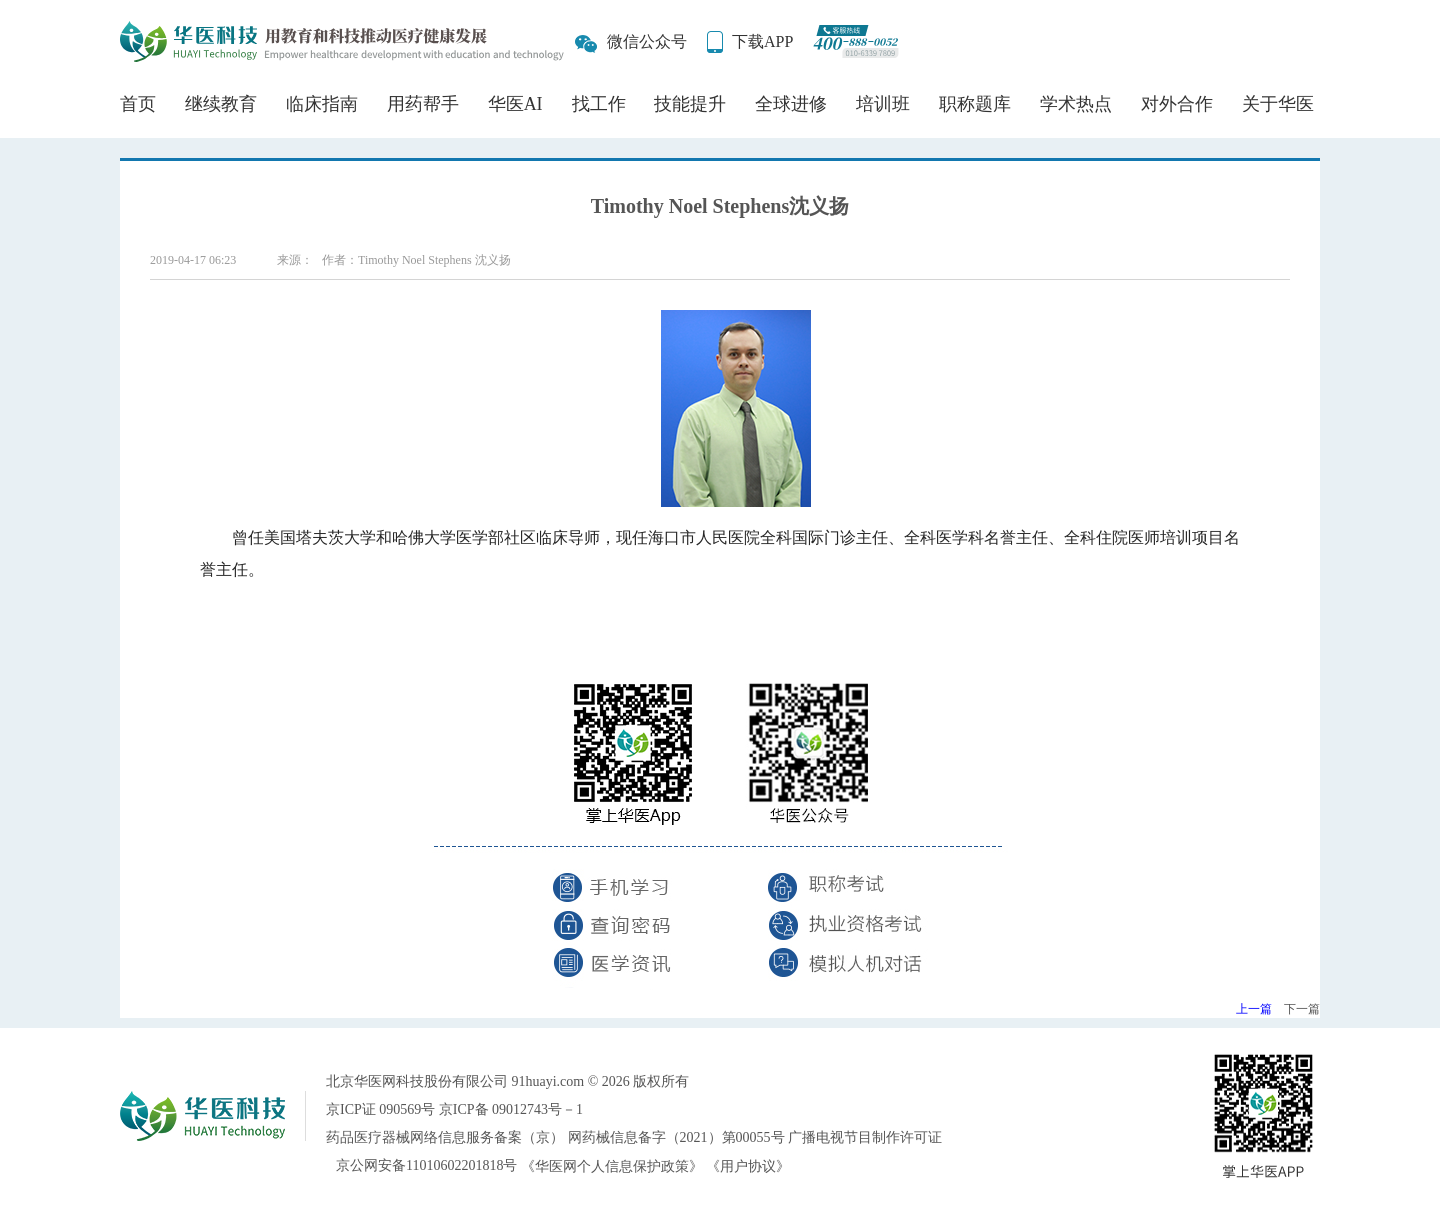 The width and height of the screenshot is (1440, 1205). Describe the element at coordinates (762, 41) in the screenshot. I see `下载APP` at that location.